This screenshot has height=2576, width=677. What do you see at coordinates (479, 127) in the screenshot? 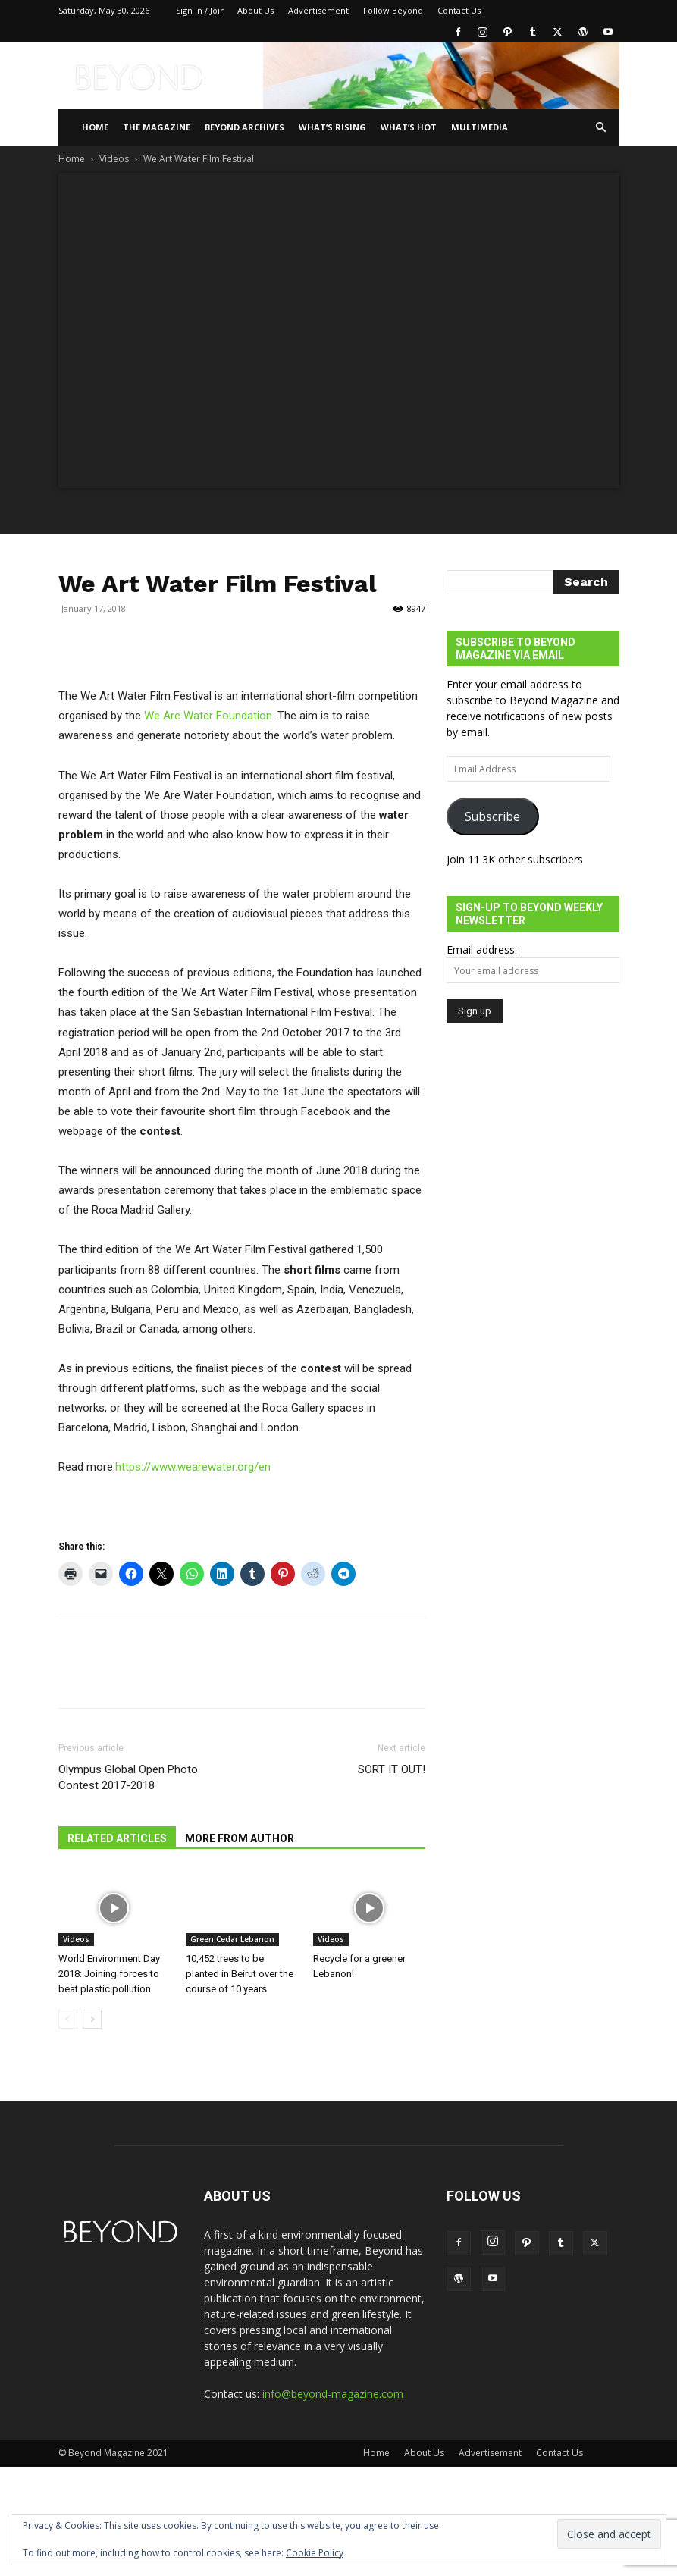
I see `Multimedia` at bounding box center [479, 127].